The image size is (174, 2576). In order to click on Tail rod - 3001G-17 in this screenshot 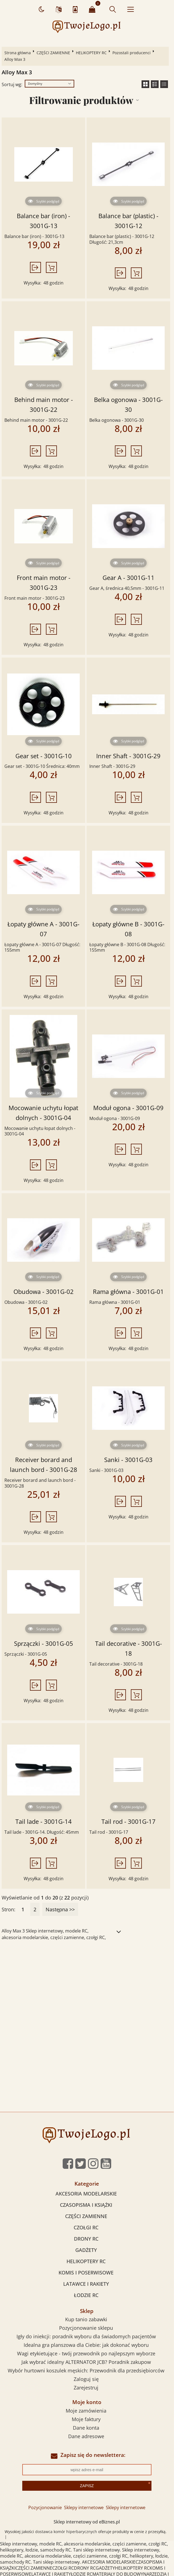, I will do `click(128, 1821)`.